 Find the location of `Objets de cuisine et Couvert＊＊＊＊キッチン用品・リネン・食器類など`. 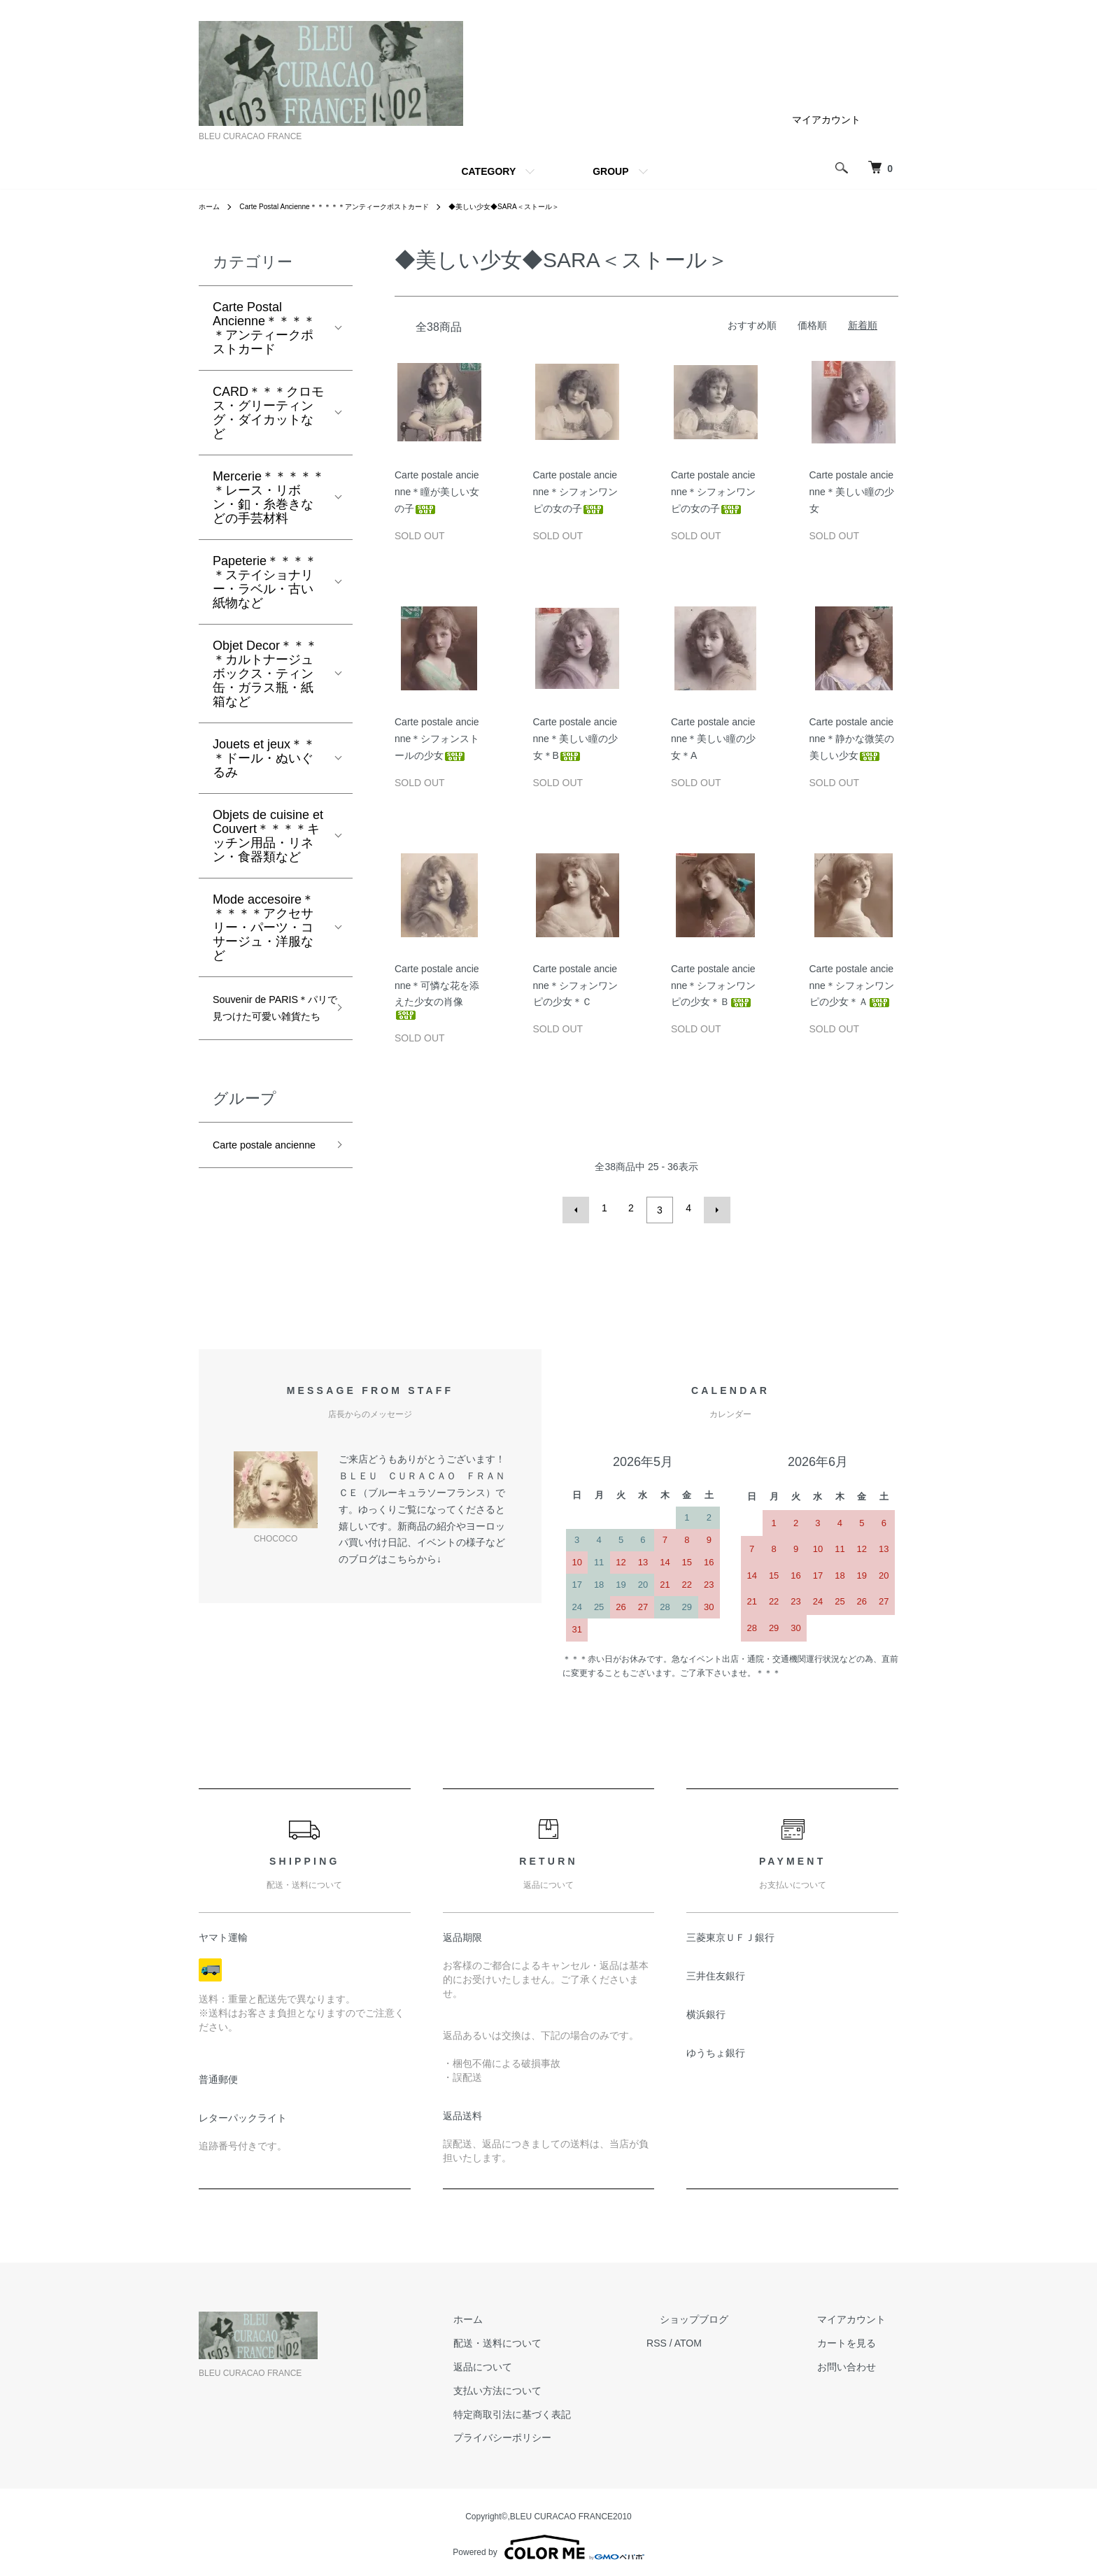

Objets de cuisine et Couvert＊＊＊＊キッチン用品・リネン・食器類など is located at coordinates (268, 836).